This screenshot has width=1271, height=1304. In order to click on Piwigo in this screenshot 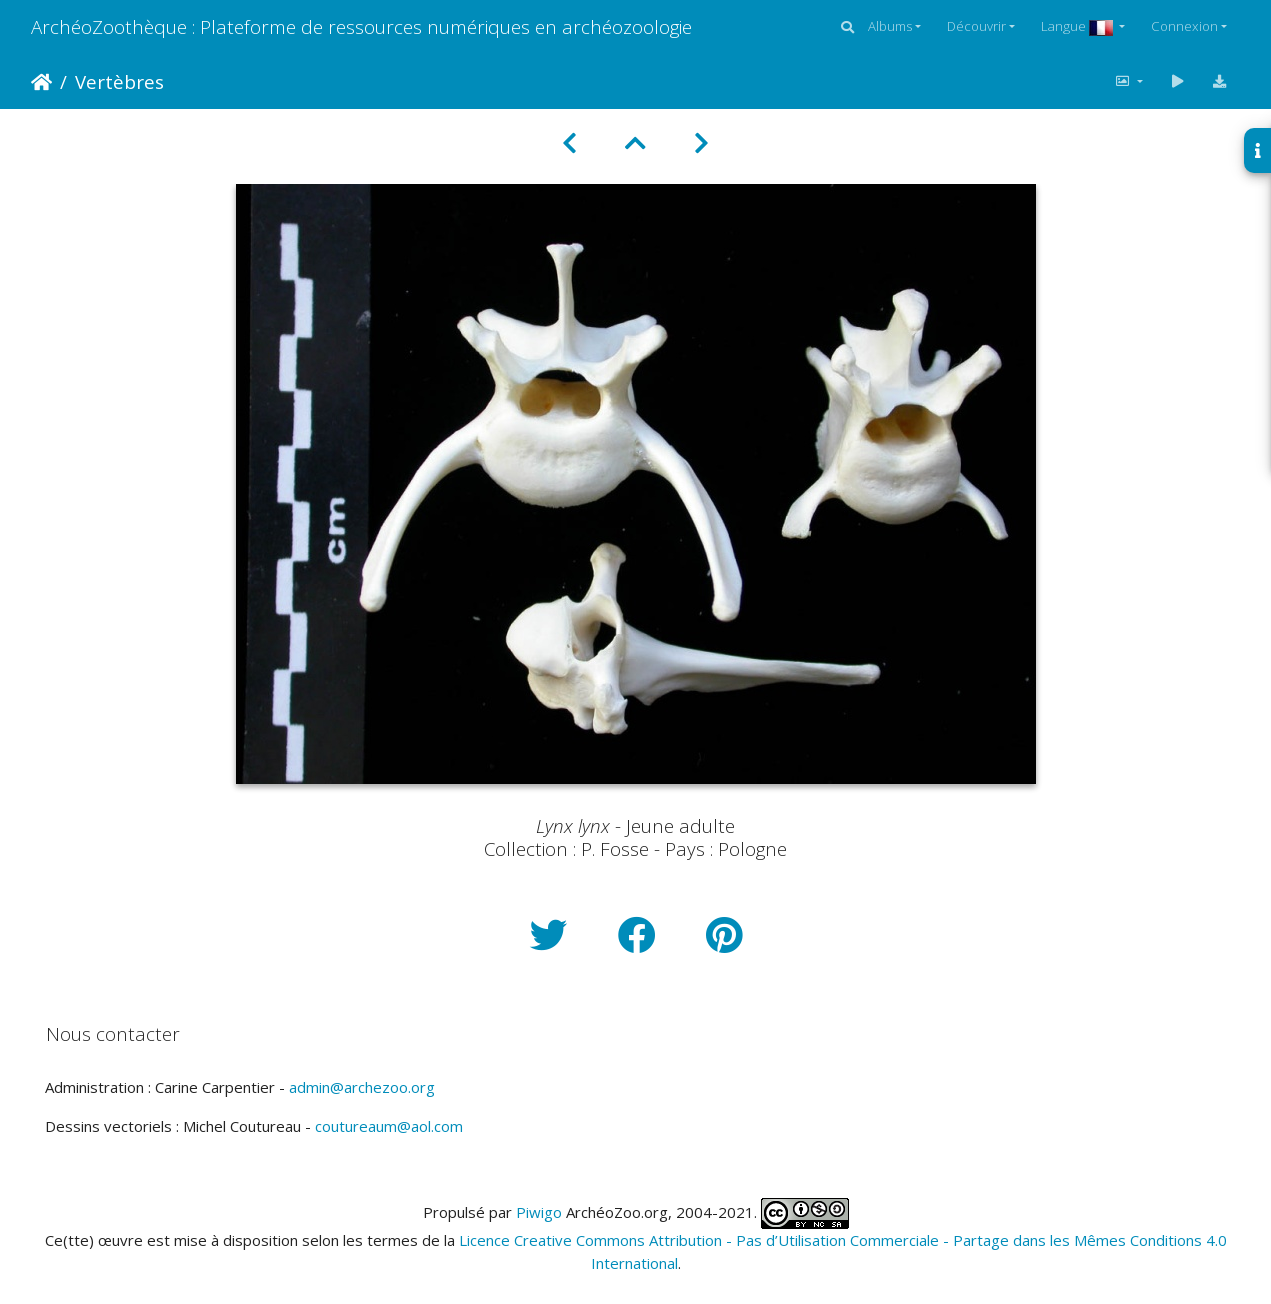, I will do `click(539, 1212)`.